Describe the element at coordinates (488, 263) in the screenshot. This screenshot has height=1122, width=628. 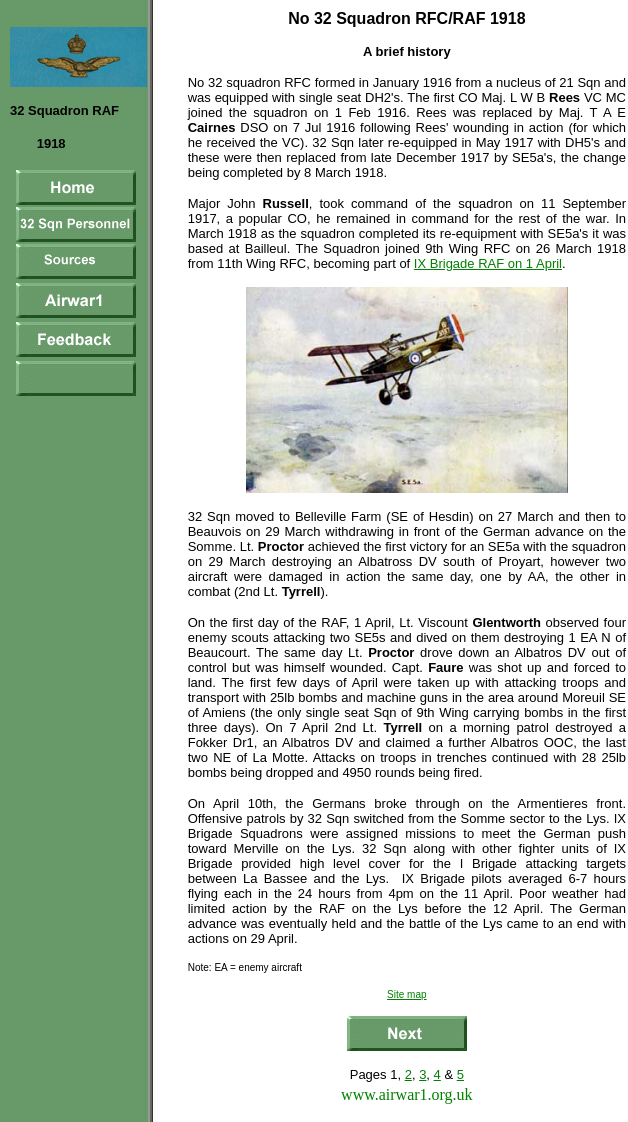
I see `IX Brigade RAF on 1 April` at that location.